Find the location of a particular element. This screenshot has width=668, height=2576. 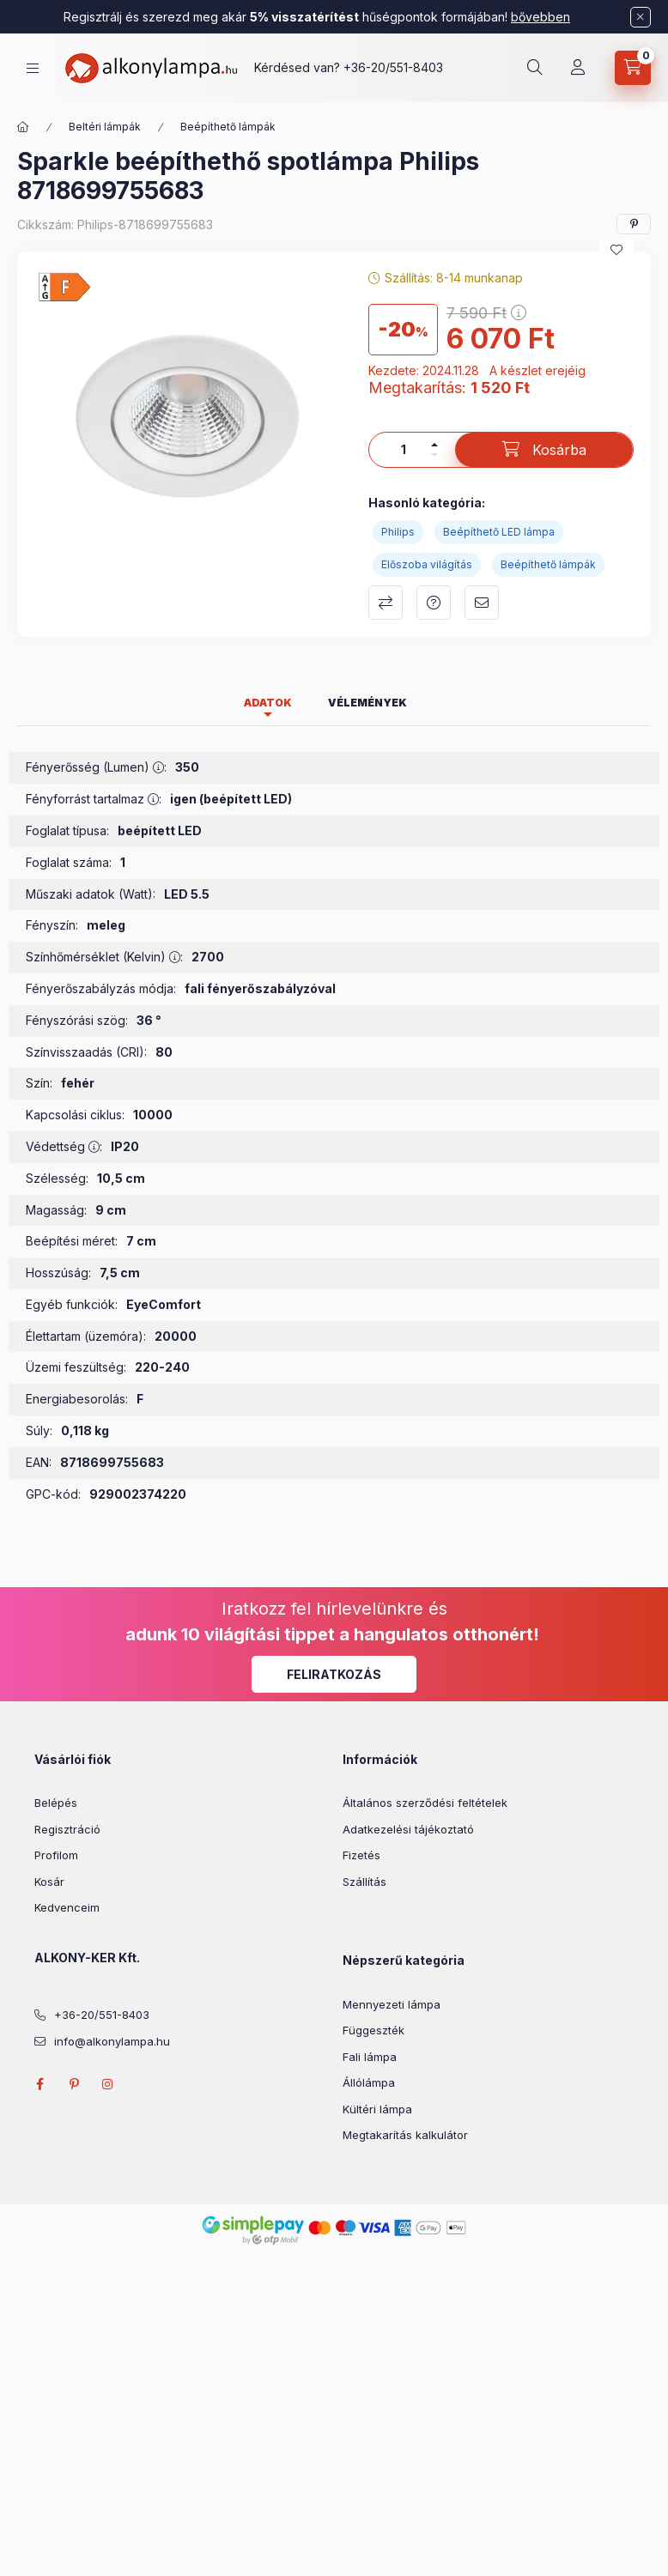

[Kedvencekhez] is located at coordinates (616, 249).